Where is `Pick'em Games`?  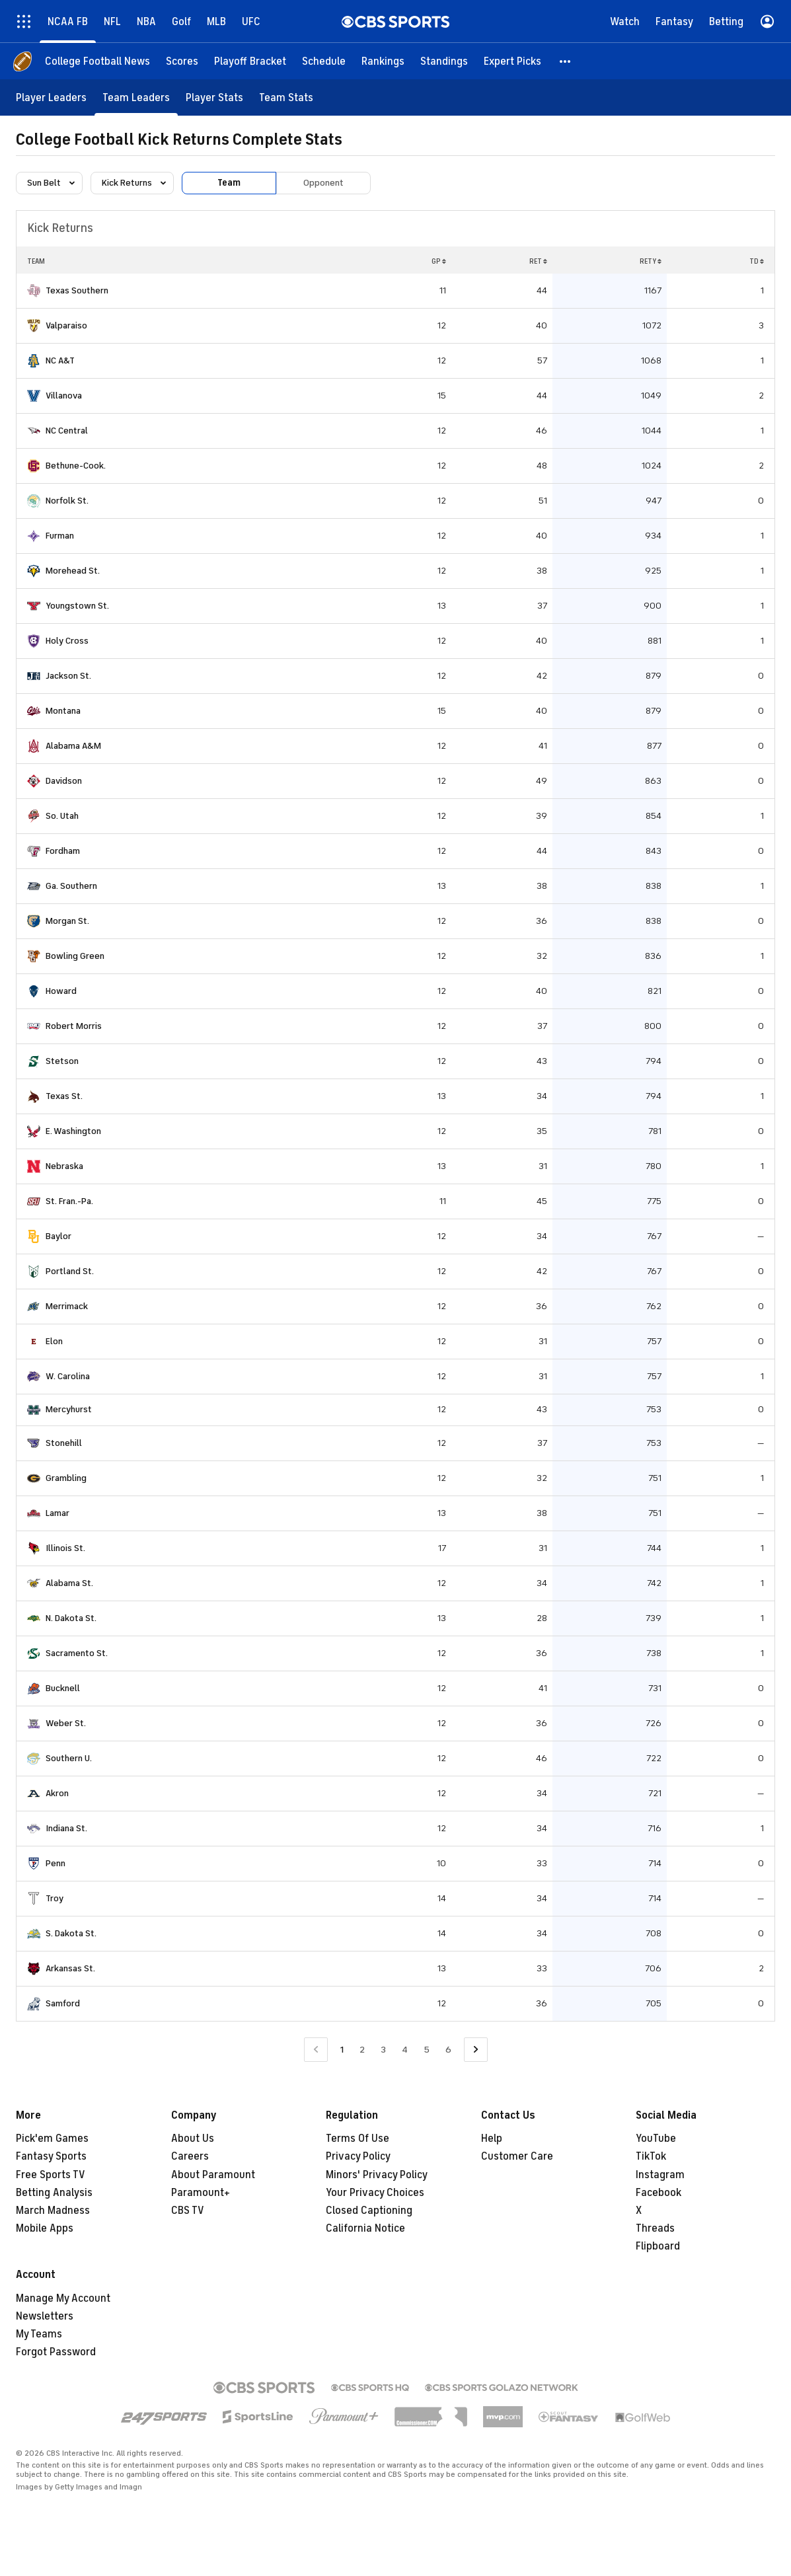 Pick'em Games is located at coordinates (52, 2138).